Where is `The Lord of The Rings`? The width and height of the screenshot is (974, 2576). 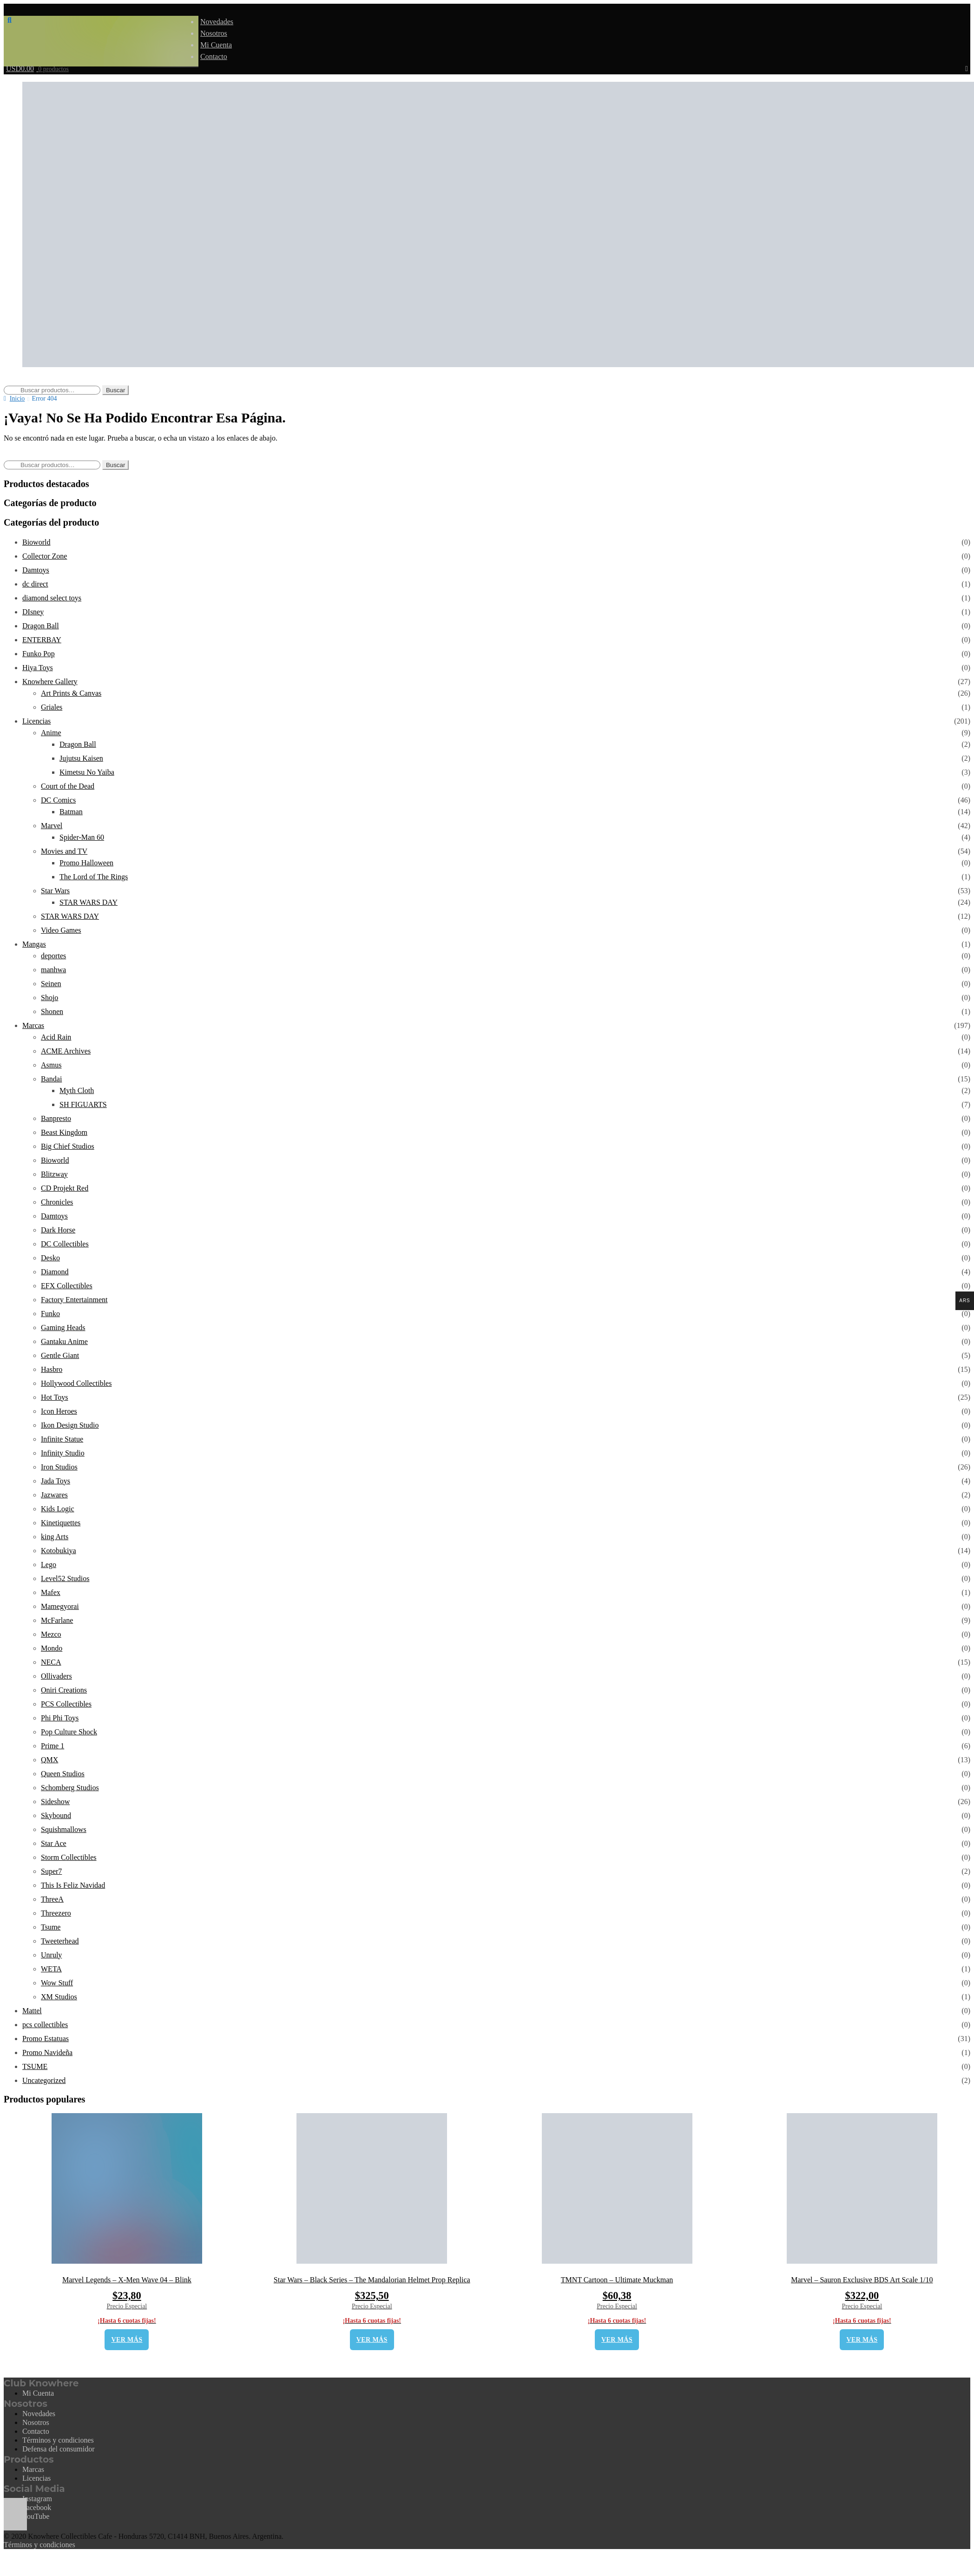
The Lord of The Rings is located at coordinates (93, 877).